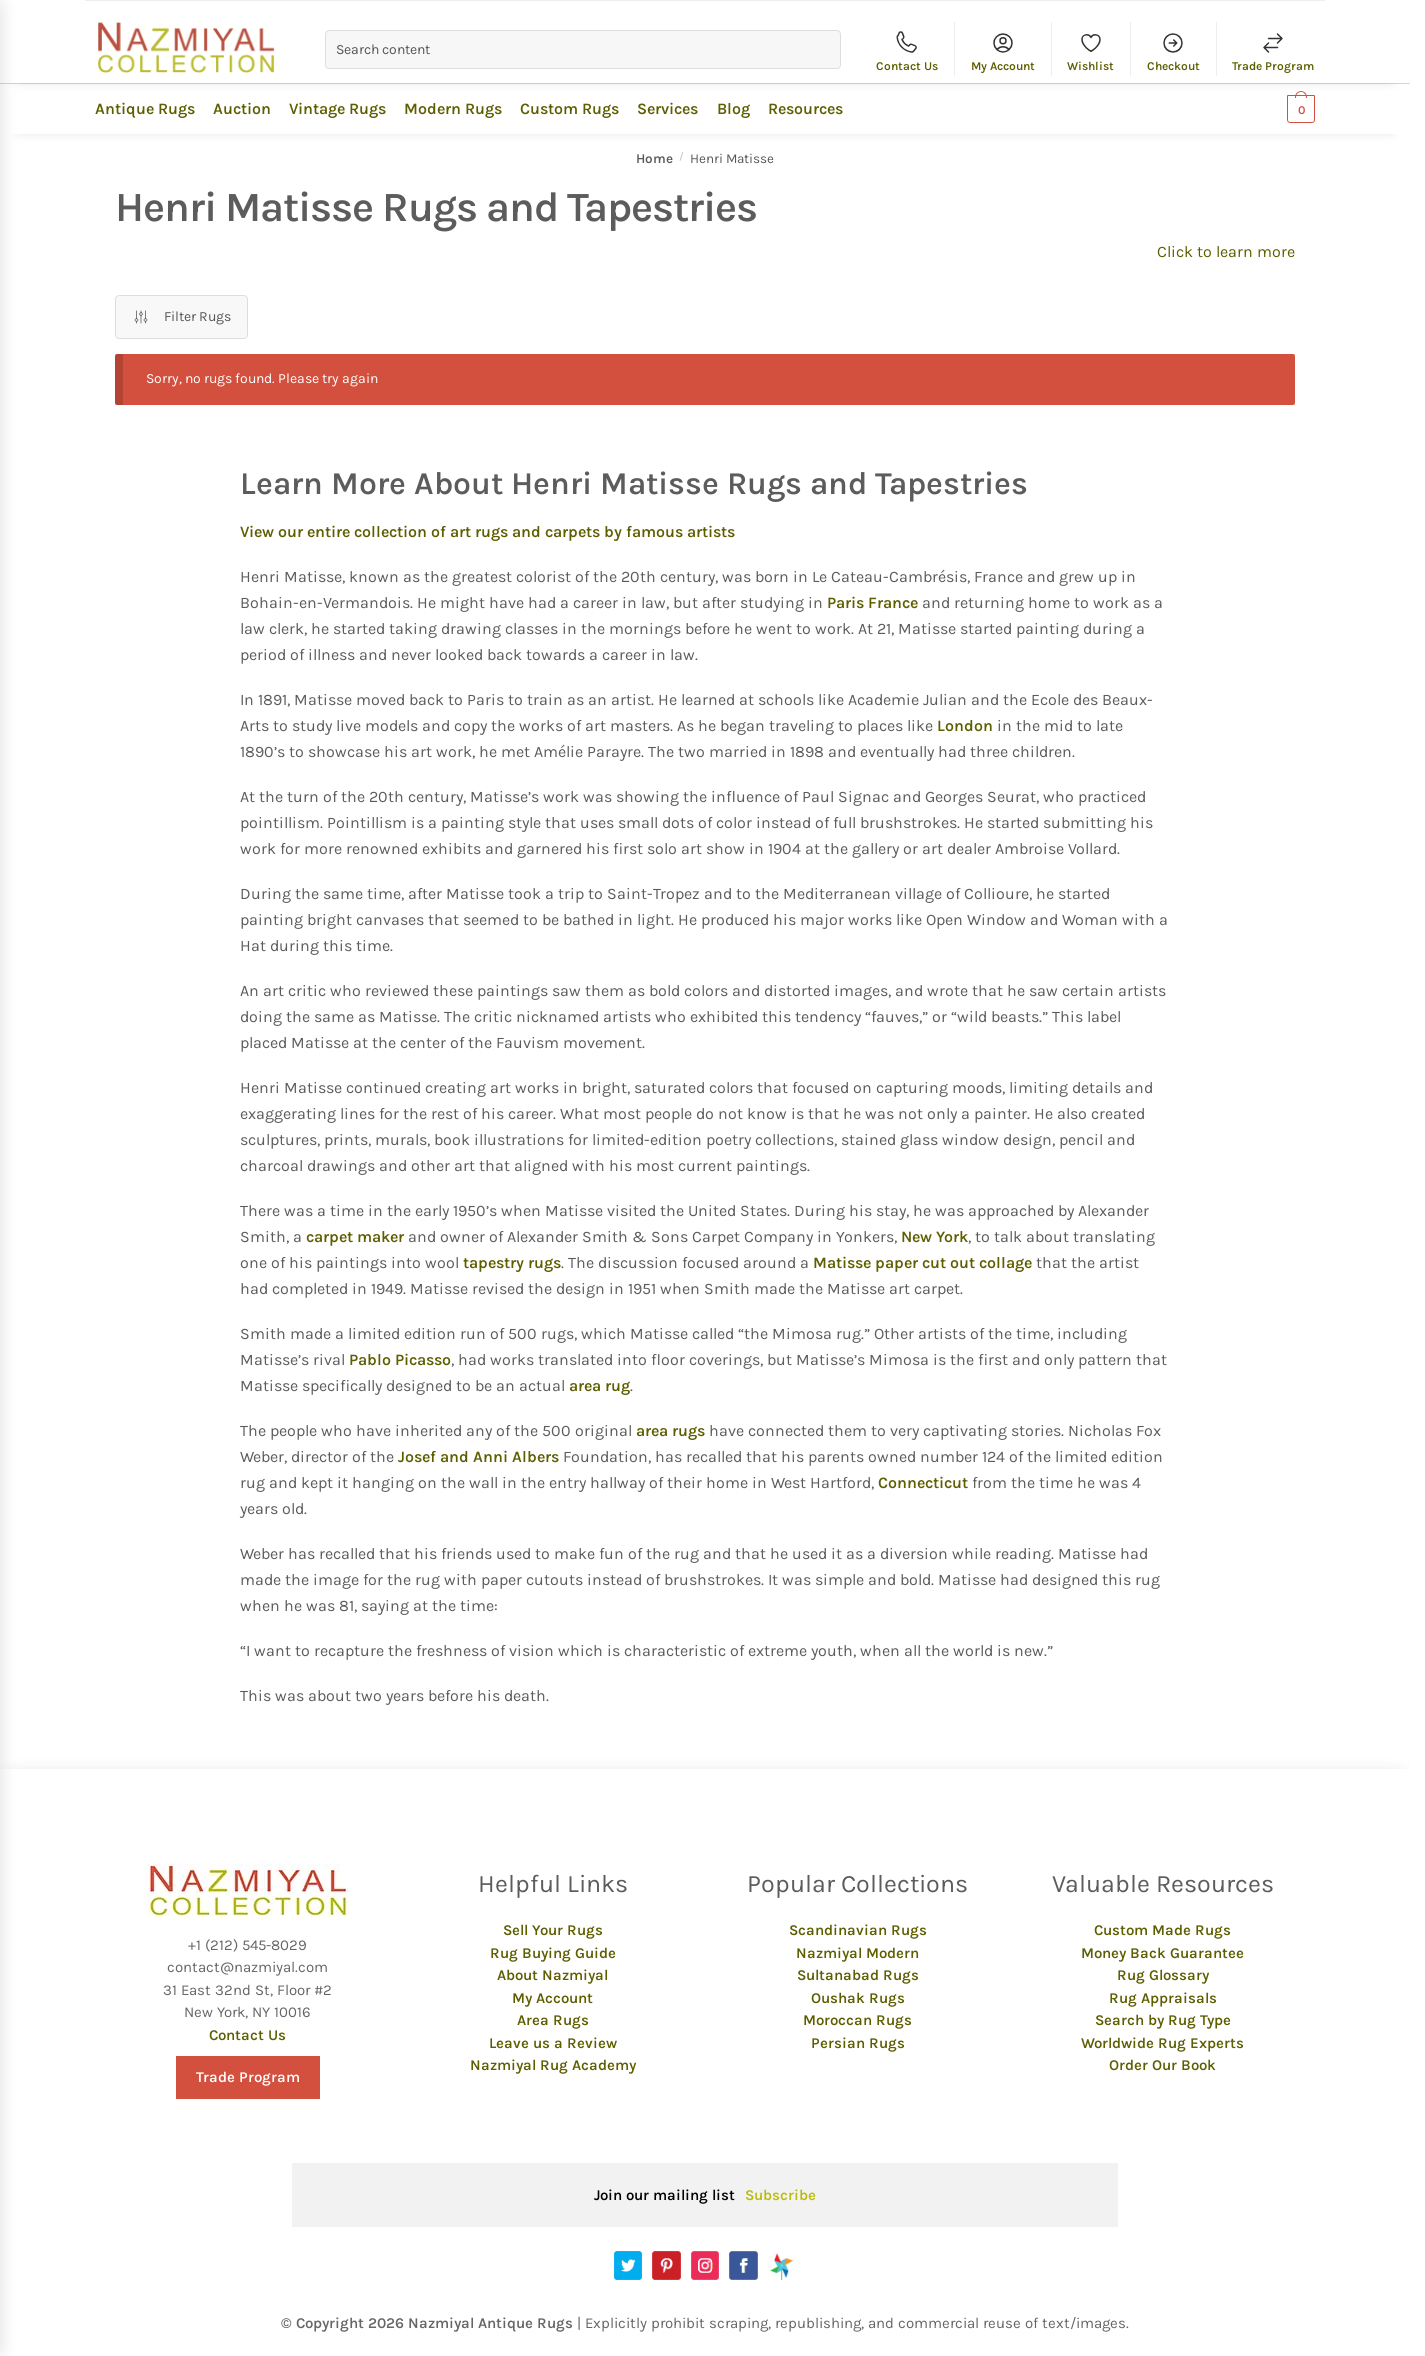 This screenshot has height=2356, width=1425. I want to click on Checkout, so click(1173, 50).